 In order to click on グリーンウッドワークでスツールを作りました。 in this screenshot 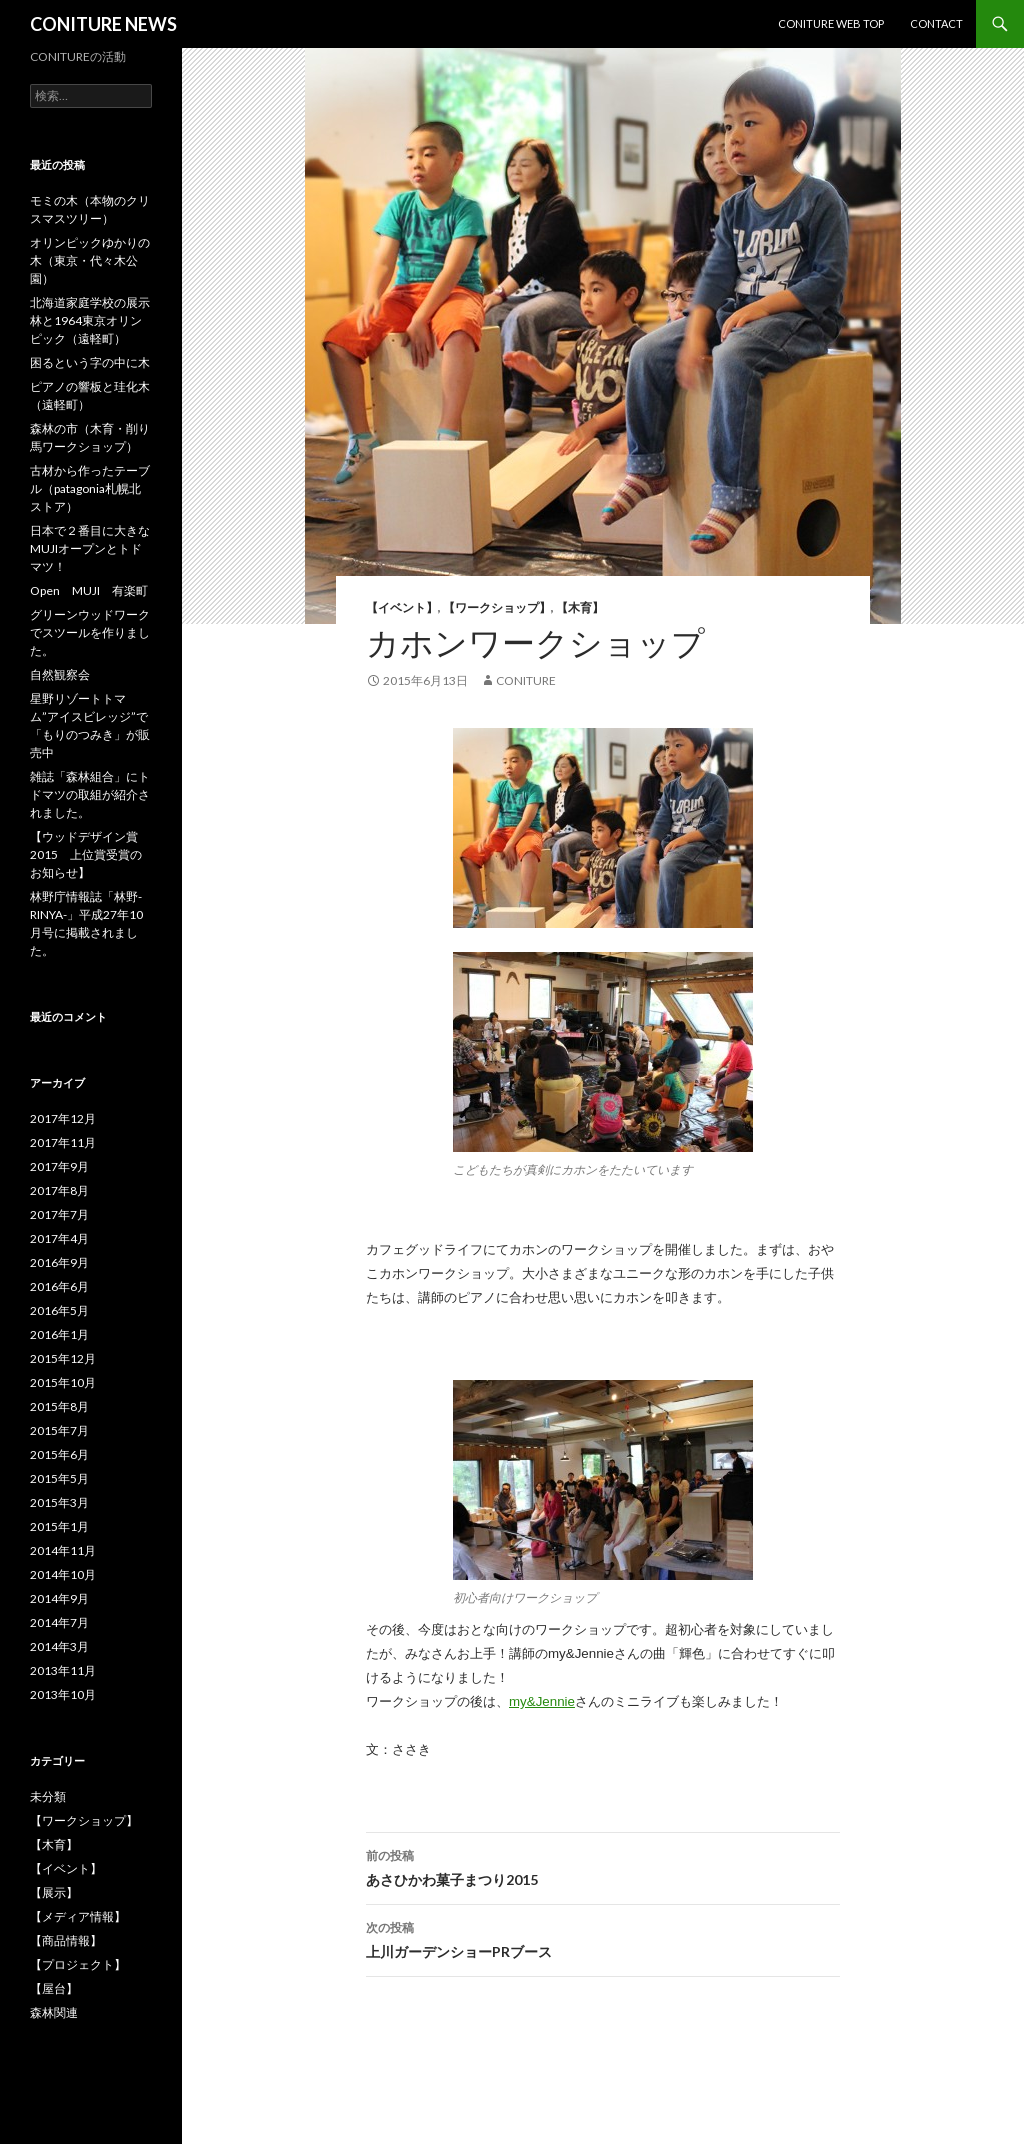, I will do `click(90, 632)`.